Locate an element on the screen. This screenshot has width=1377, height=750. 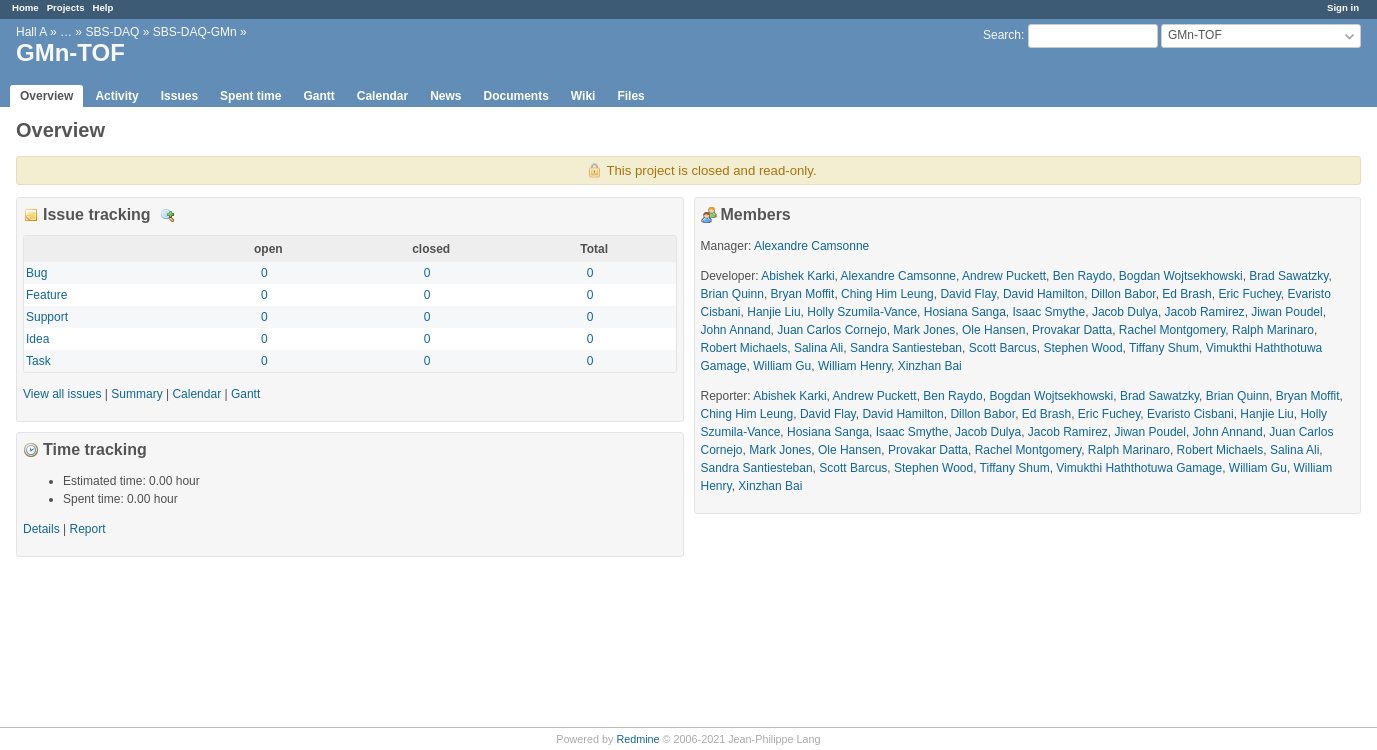
Hosiana Sanga is located at coordinates (965, 312).